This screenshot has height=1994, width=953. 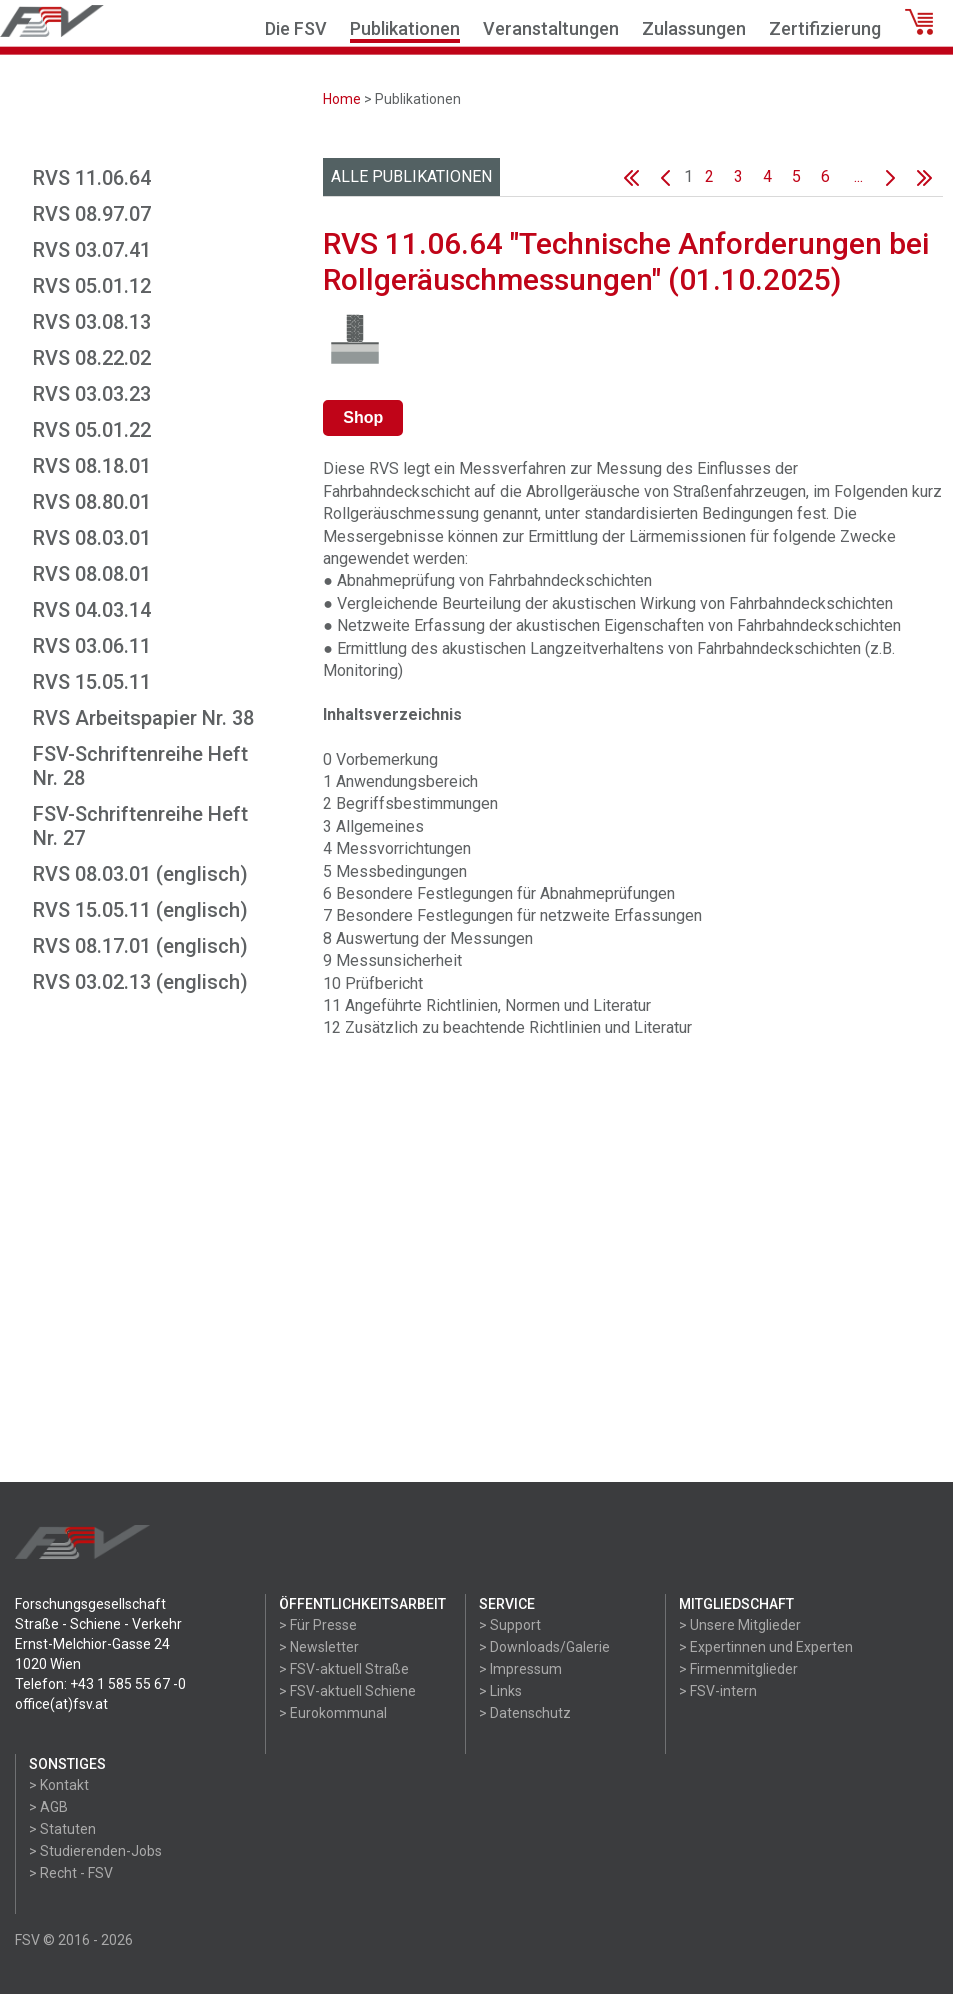 What do you see at coordinates (319, 1647) in the screenshot?
I see `> Newsletter` at bounding box center [319, 1647].